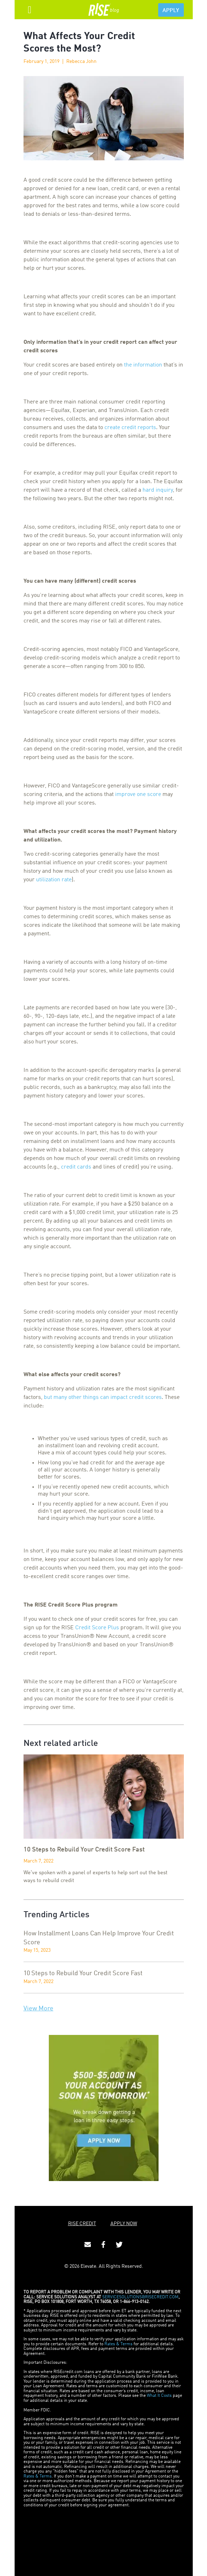 Image resolution: width=207 pixels, height=2576 pixels. Describe the element at coordinates (103, 1397) in the screenshot. I see `but many other things can impact credit scores` at that location.